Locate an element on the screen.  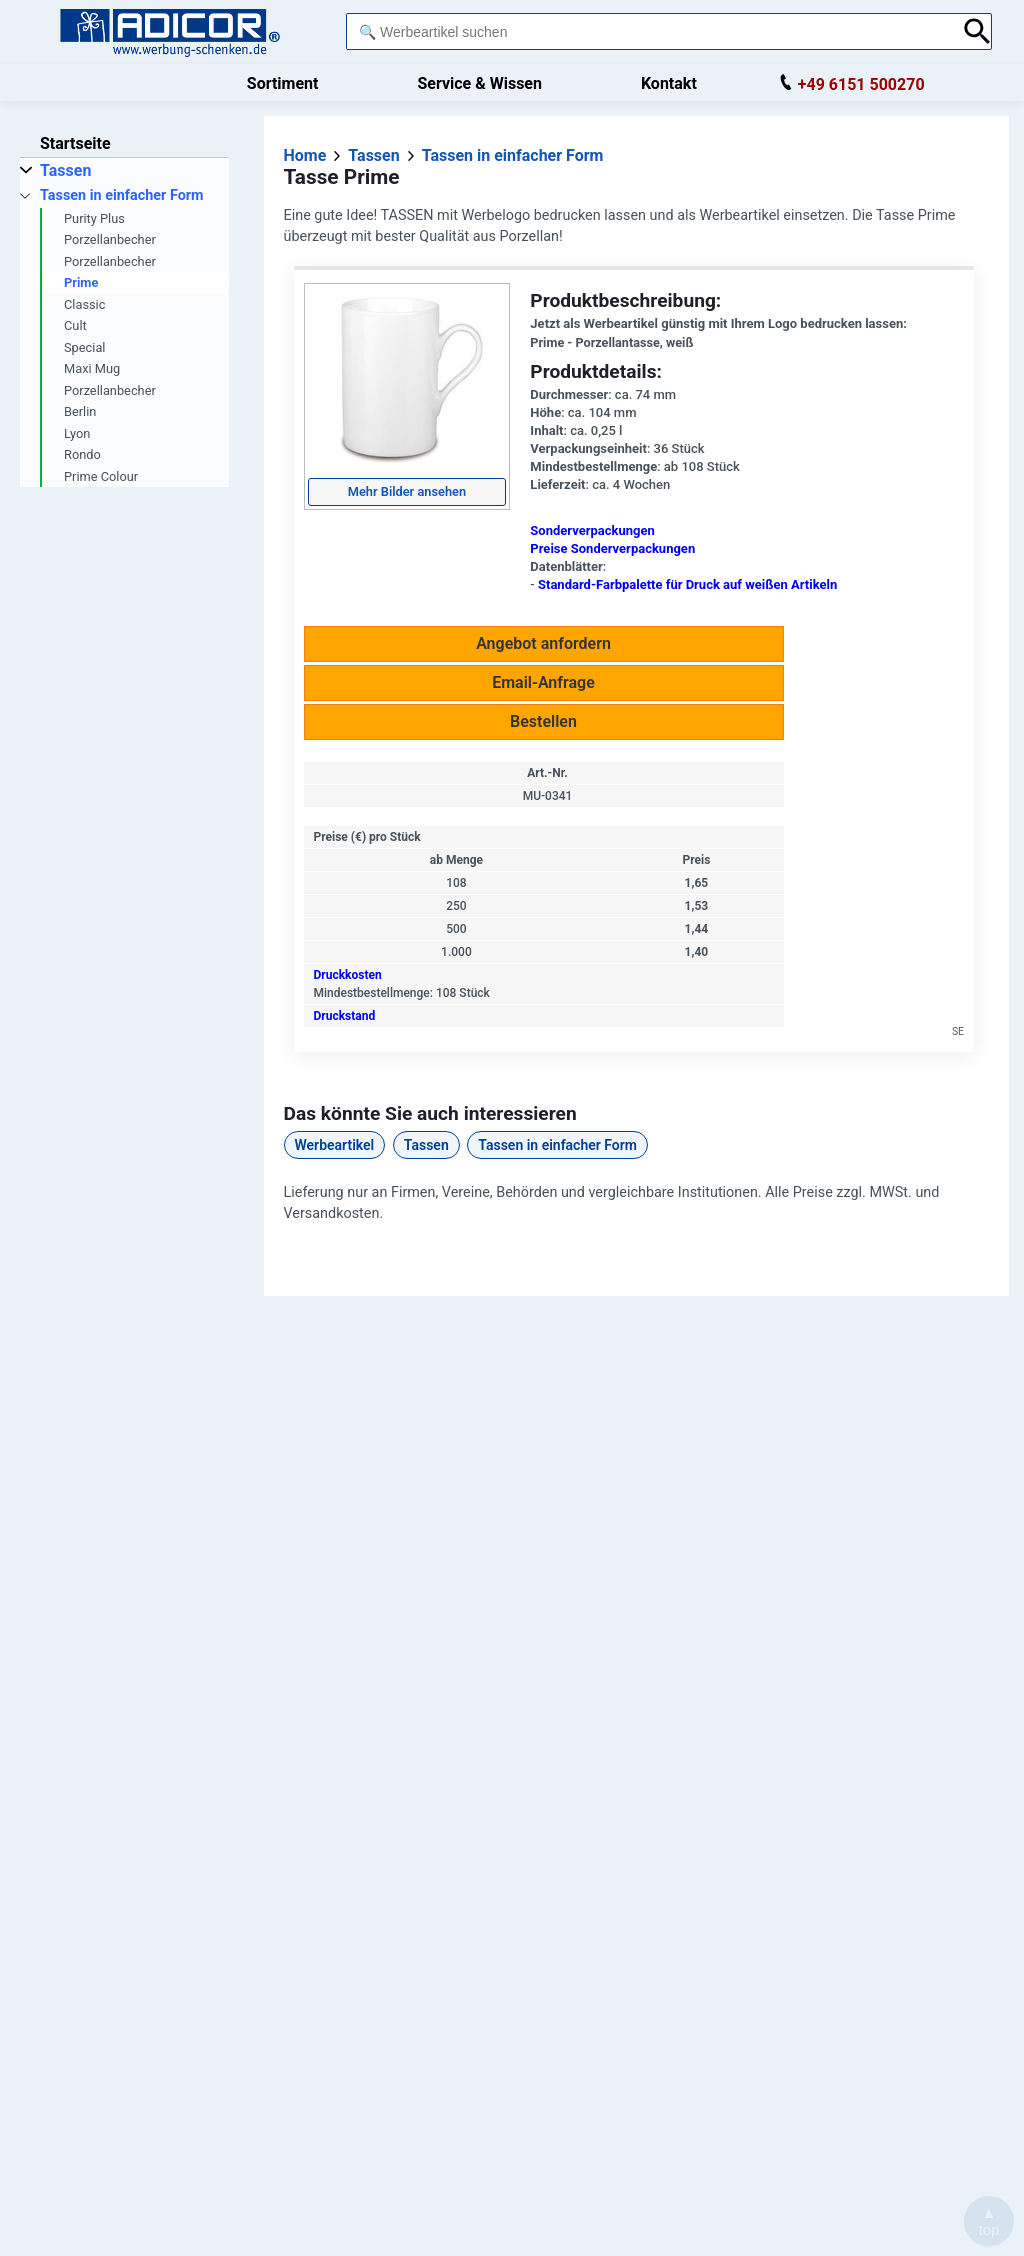
[textbox] is located at coordinates (649, 31).